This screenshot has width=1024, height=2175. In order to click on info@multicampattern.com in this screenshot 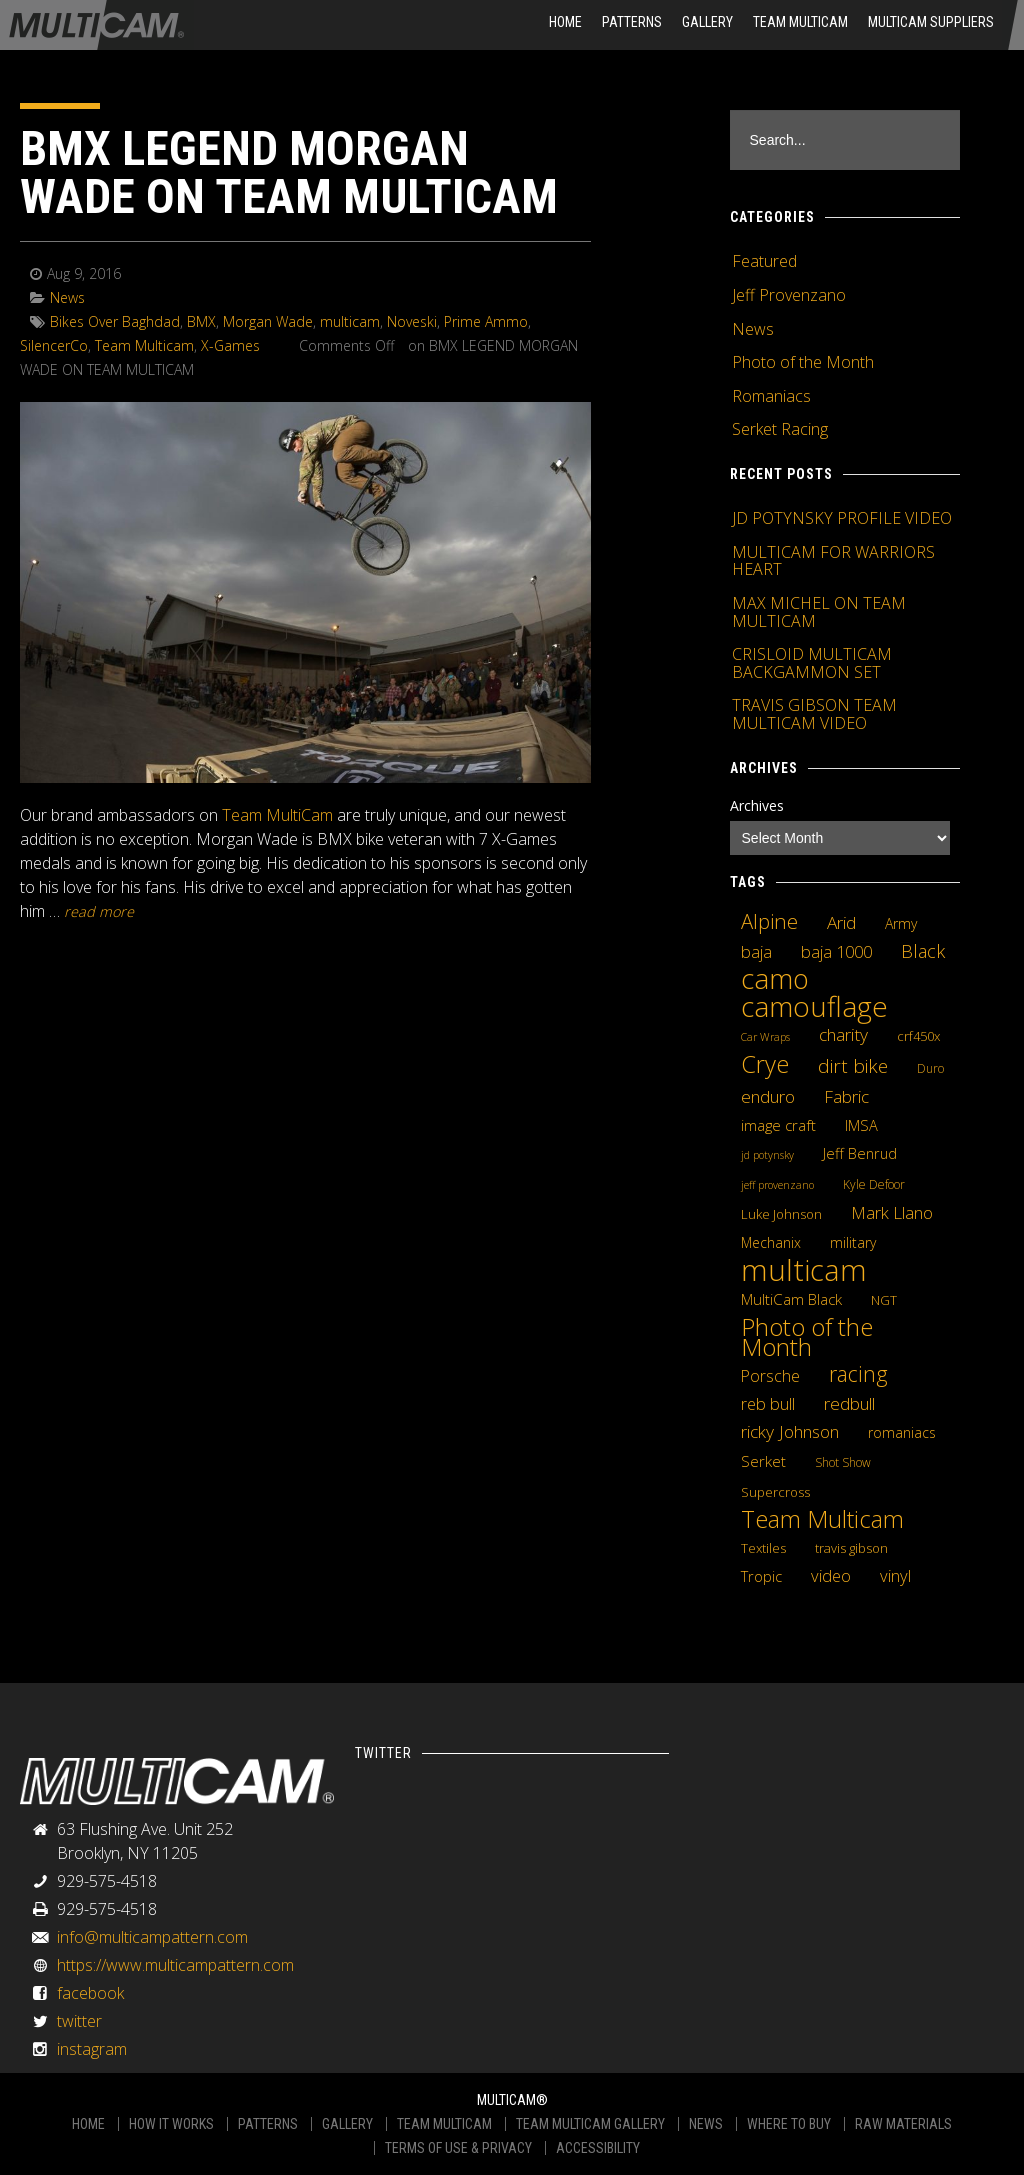, I will do `click(152, 1937)`.